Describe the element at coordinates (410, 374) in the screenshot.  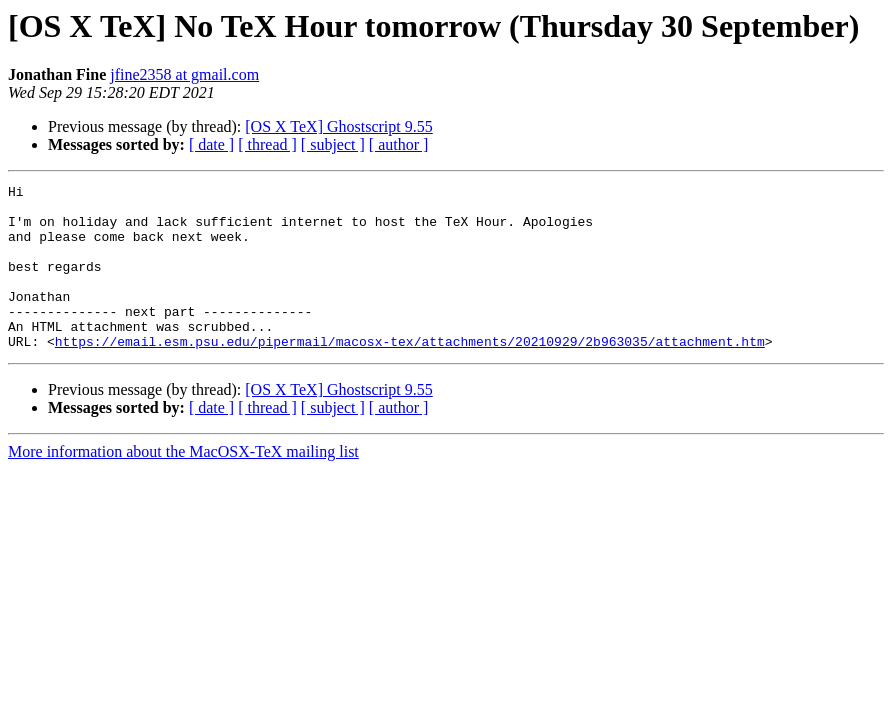
I see `https://email.esm.psu.edu/pipermail/macosx-tex/attachments/20210929/2b963035/attachment.htm` at that location.